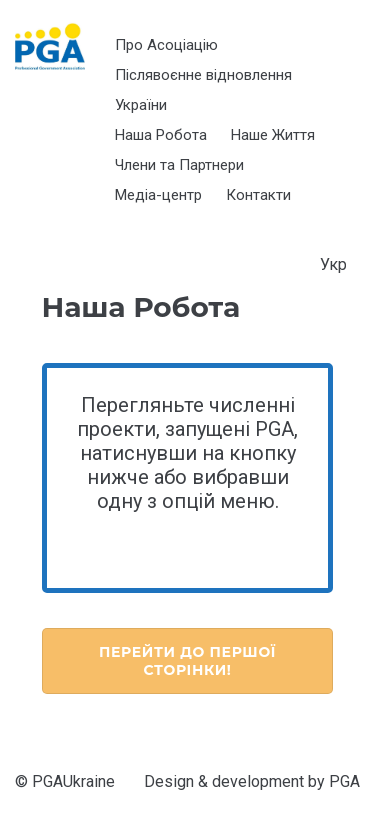 The image size is (375, 819). I want to click on Медіа-центр, so click(158, 195).